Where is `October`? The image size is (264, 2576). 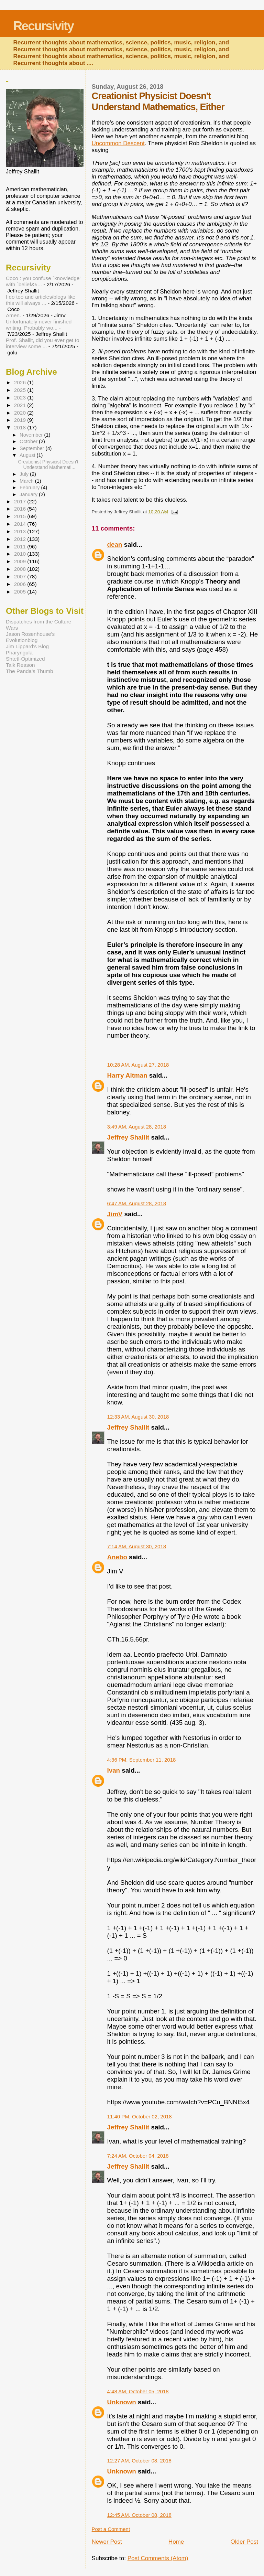
October is located at coordinates (29, 441).